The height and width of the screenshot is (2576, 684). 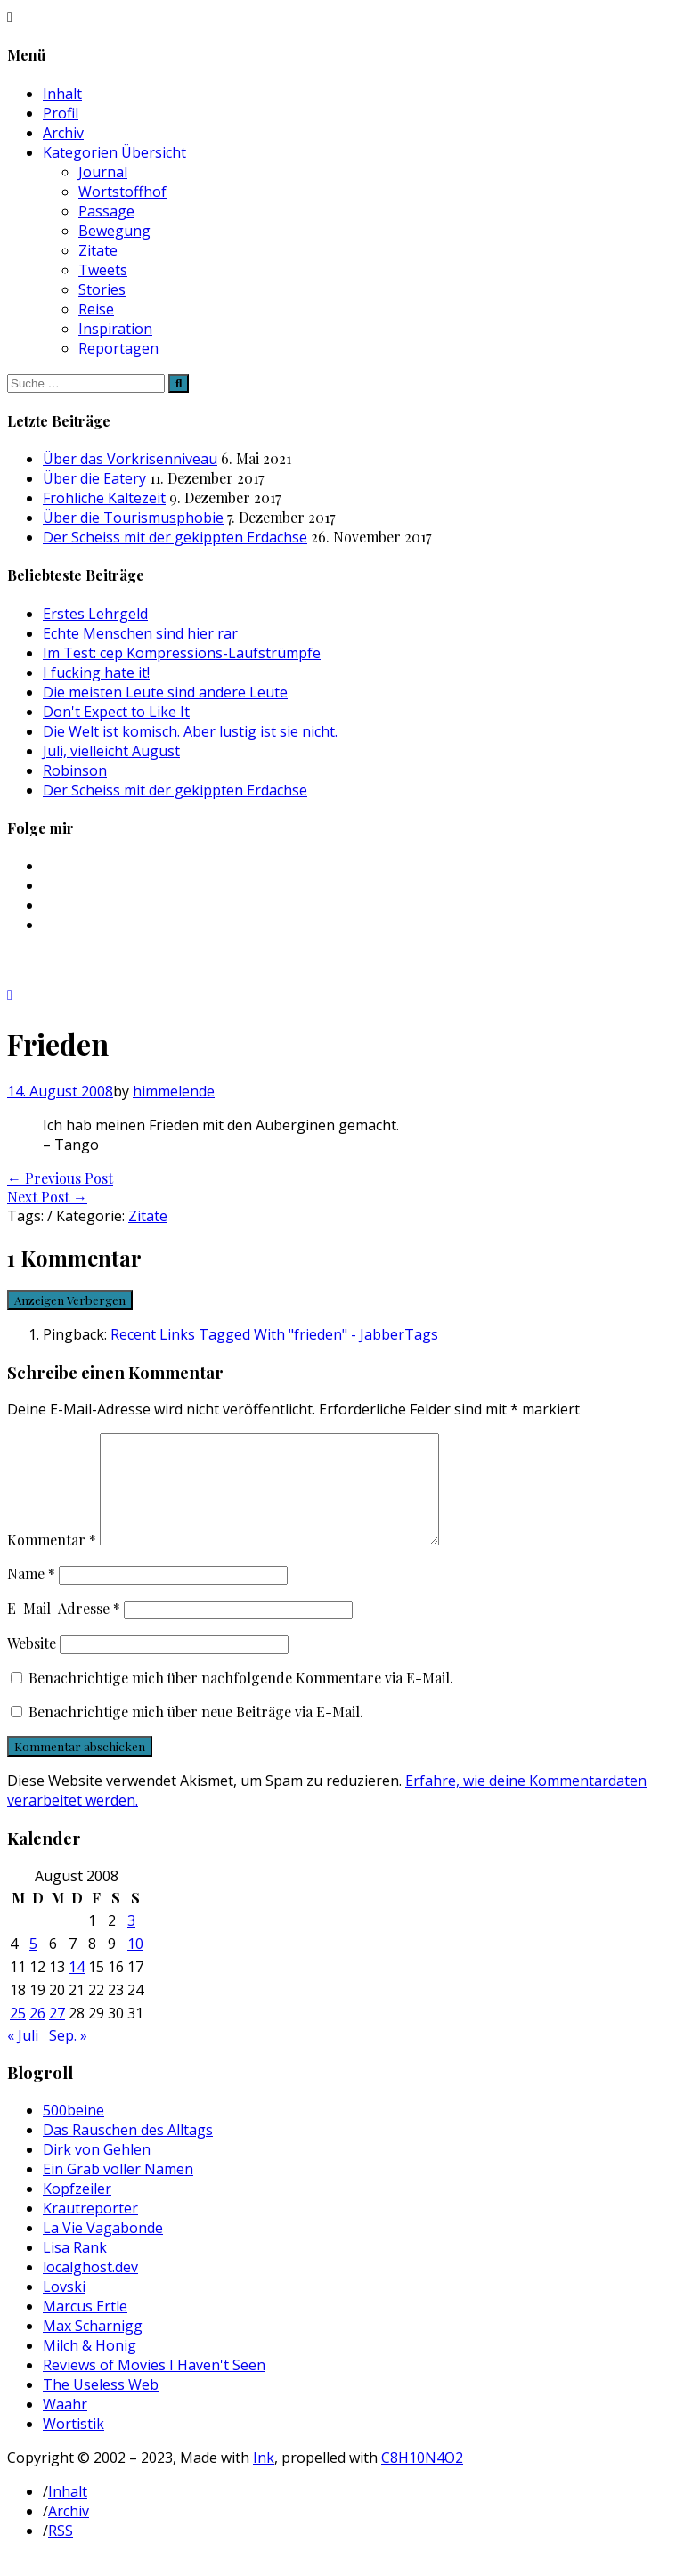 I want to click on Das Rauschen des Alltags, so click(x=128, y=2151).